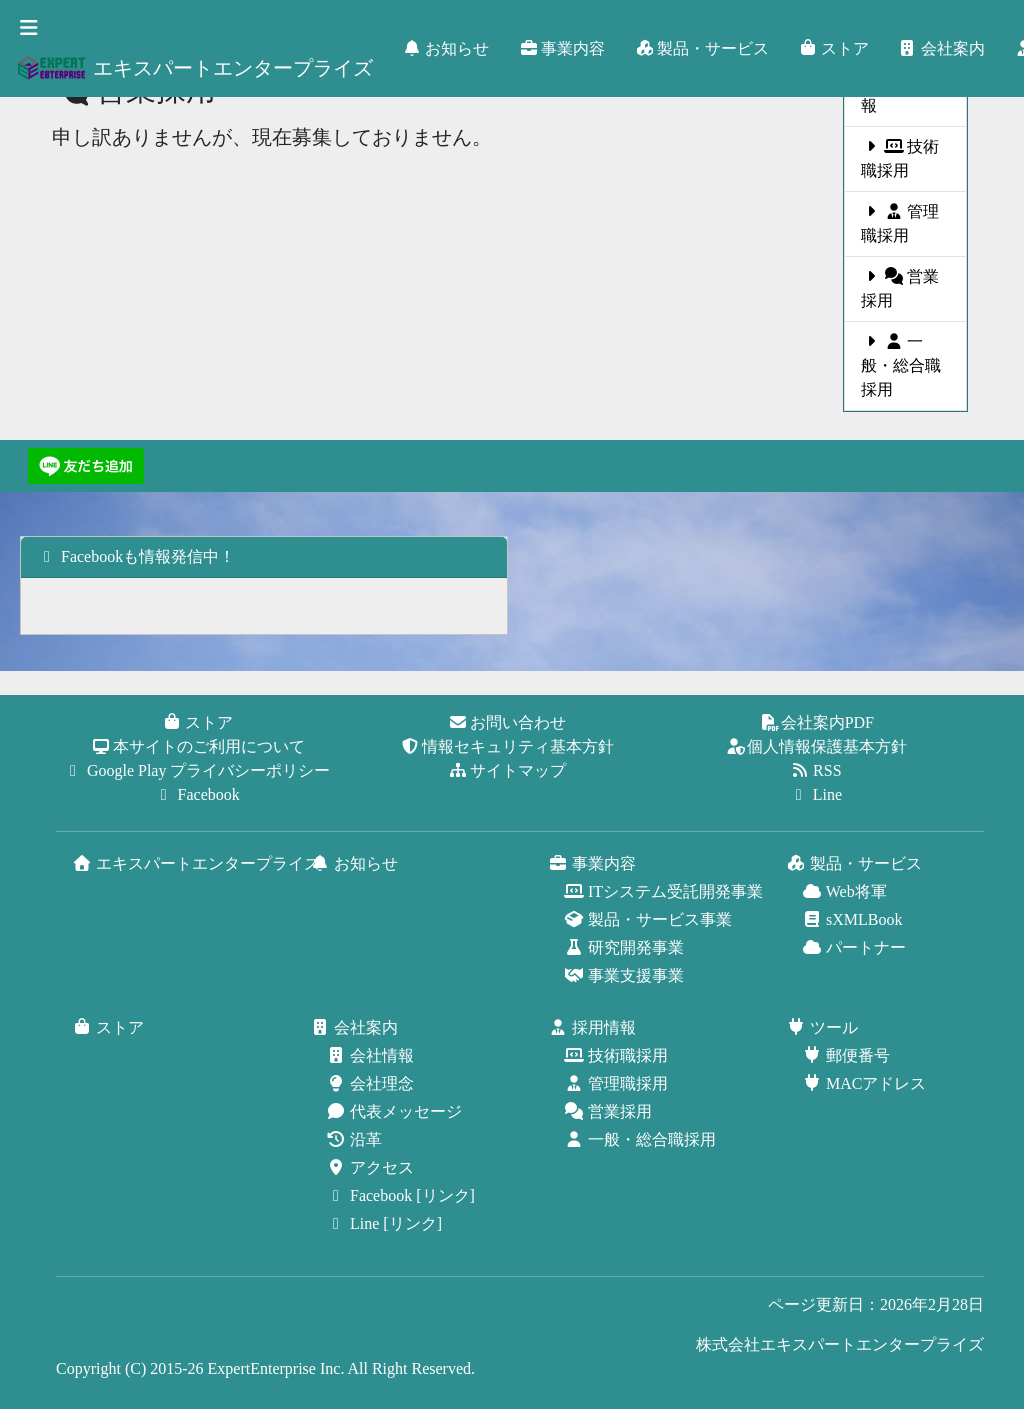  I want to click on 営業採用, so click(899, 289).